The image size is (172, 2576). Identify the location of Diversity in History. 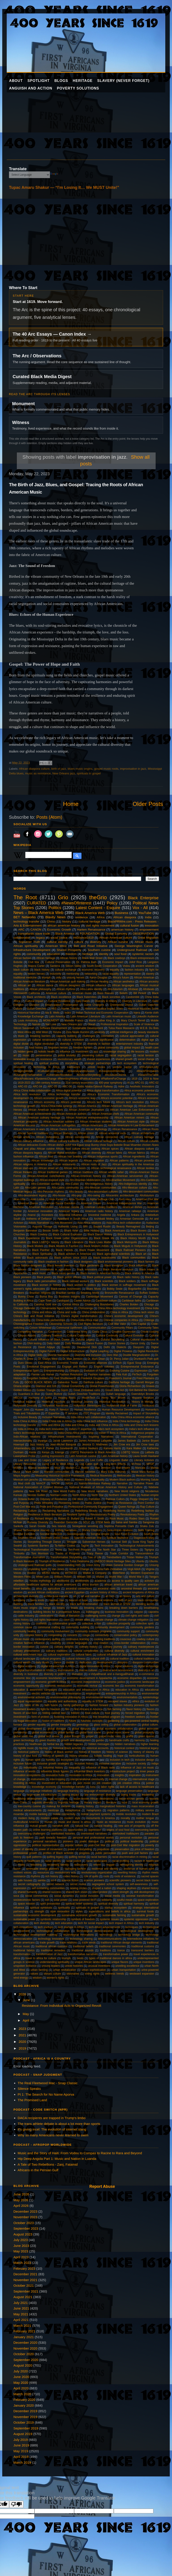
(106, 1001).